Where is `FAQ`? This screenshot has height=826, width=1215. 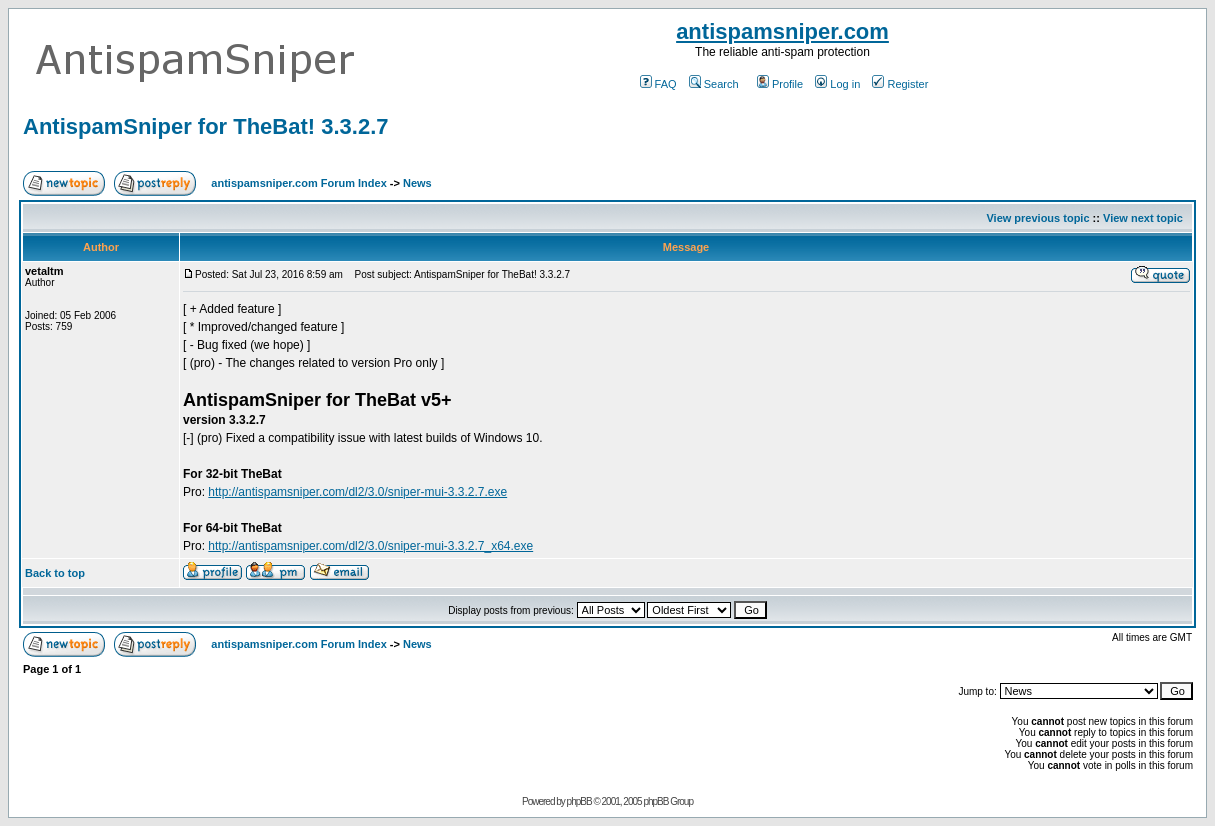 FAQ is located at coordinates (658, 84).